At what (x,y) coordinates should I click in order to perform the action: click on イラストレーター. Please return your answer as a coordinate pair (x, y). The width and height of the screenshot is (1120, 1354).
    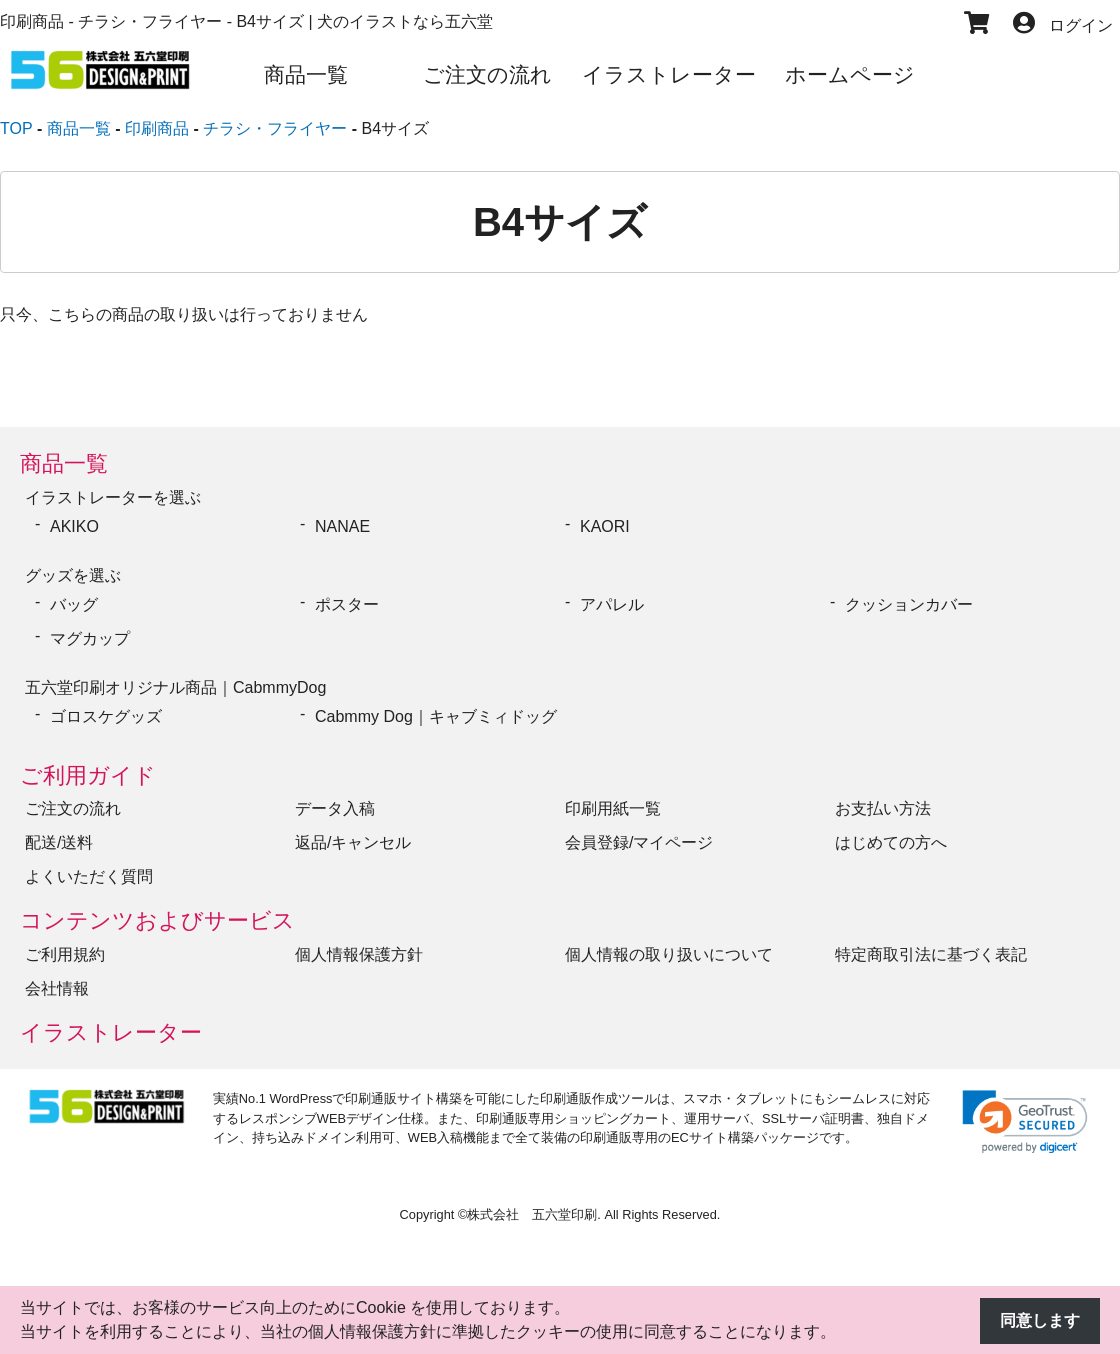
    Looking at the image, I should click on (111, 1032).